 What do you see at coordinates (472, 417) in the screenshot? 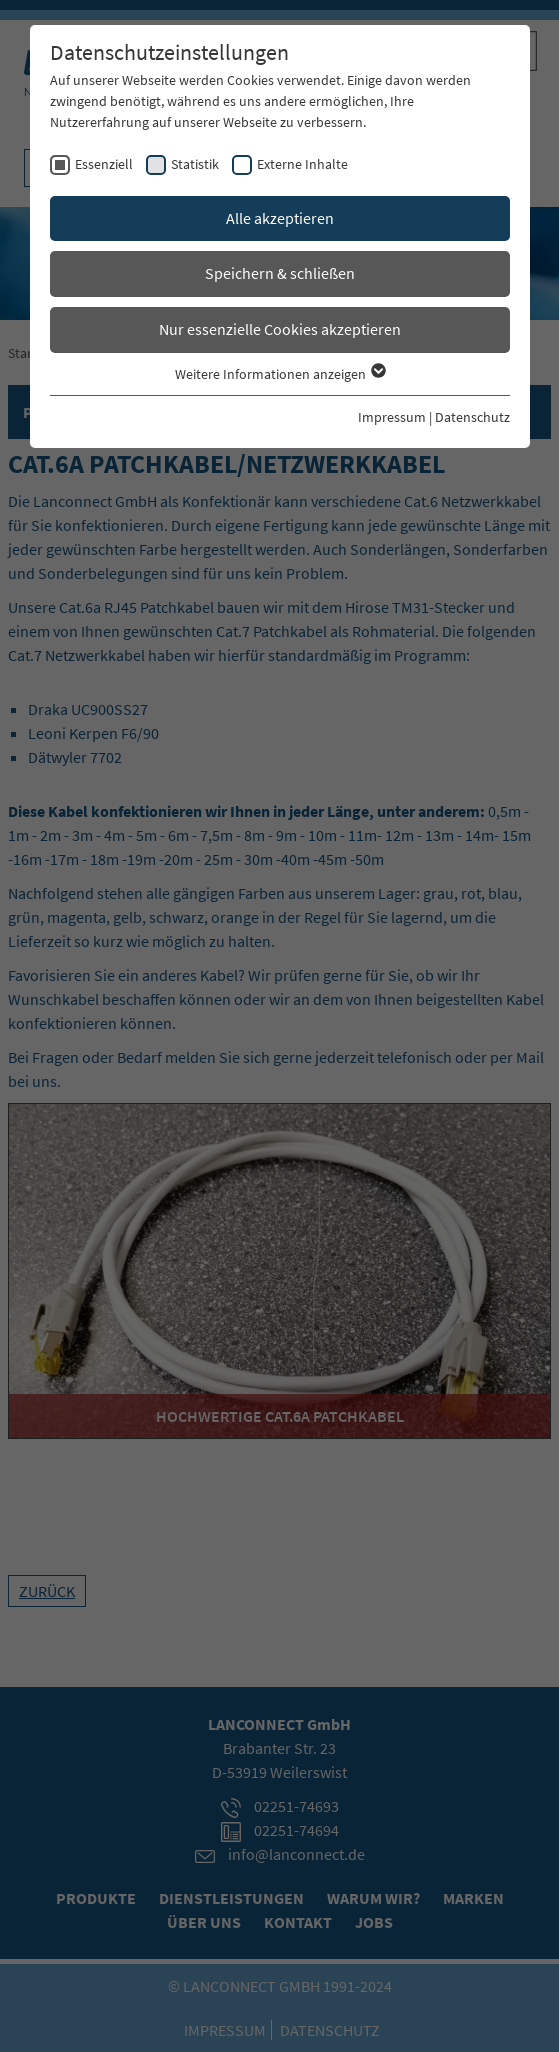
I see `Datenschutz` at bounding box center [472, 417].